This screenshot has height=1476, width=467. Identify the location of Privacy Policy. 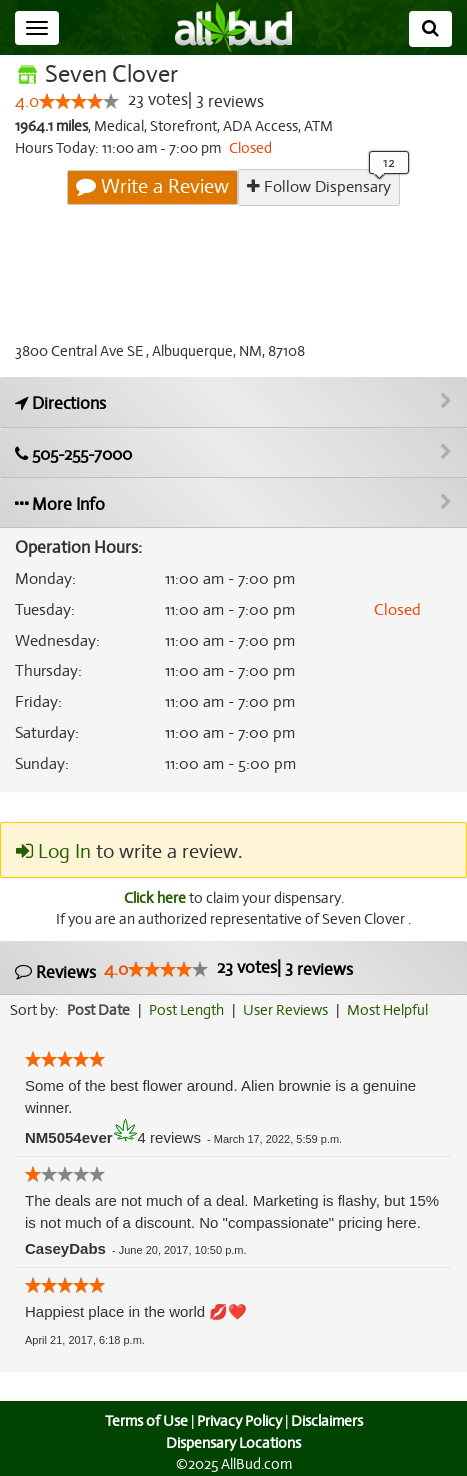
(239, 1422).